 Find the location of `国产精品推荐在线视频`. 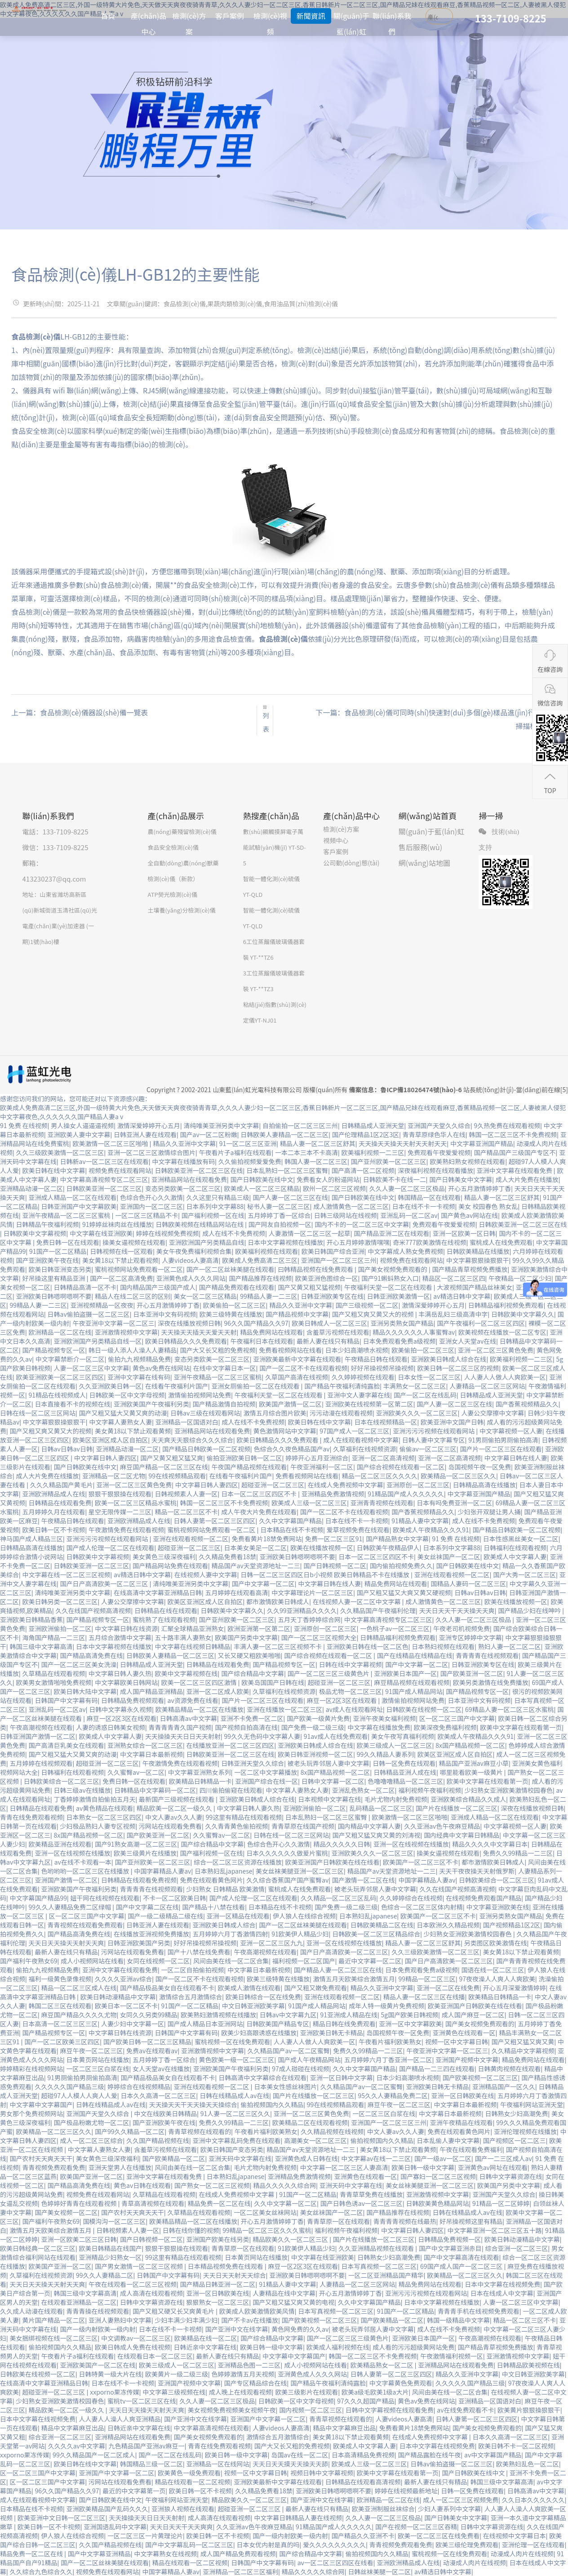

国产精品推荐在线视频 is located at coordinates (260, 1278).